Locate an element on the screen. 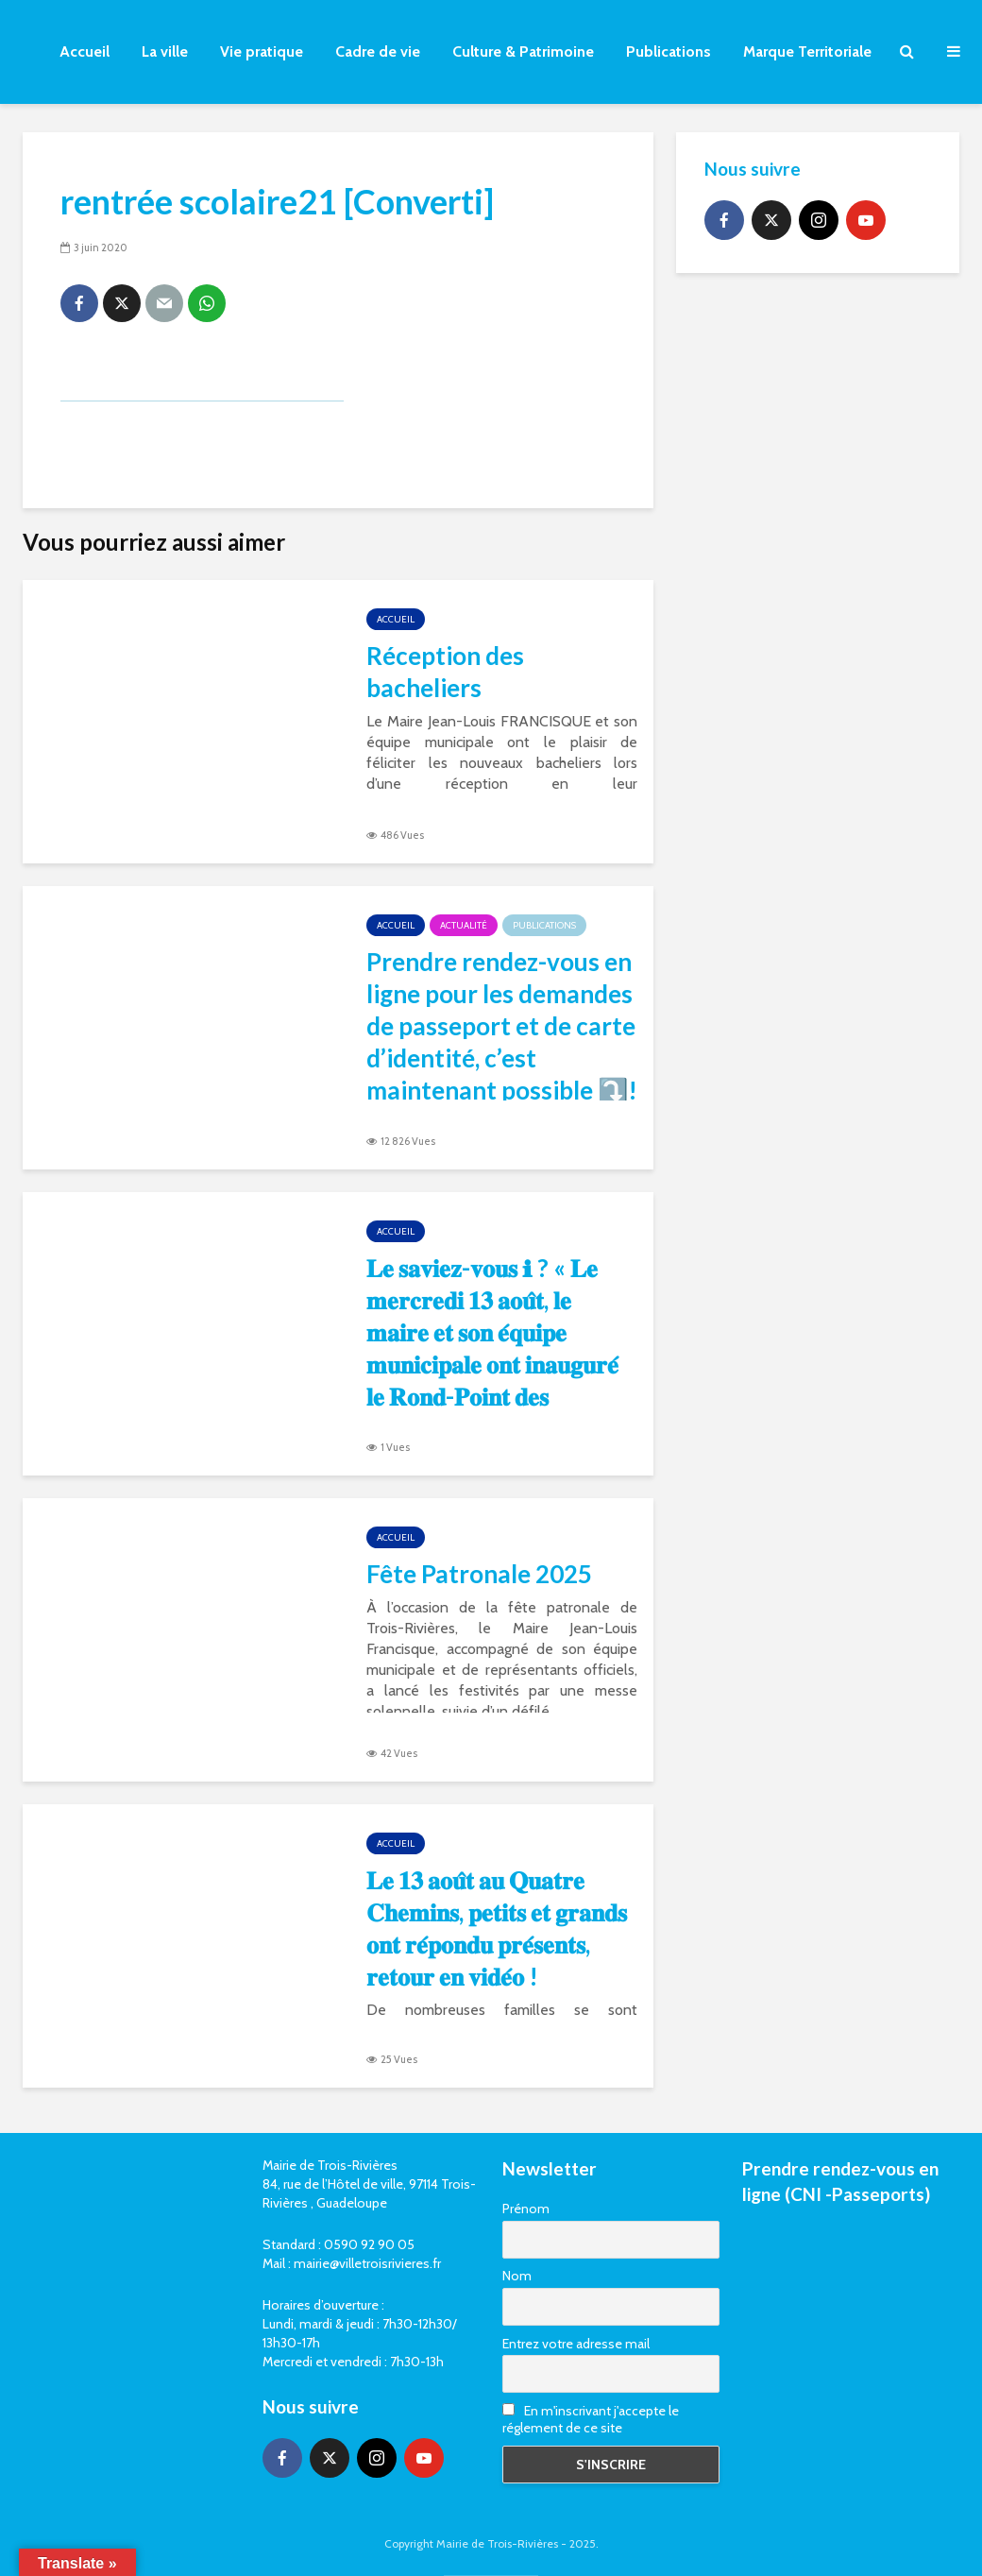  Réception des bacheliers is located at coordinates (445, 671).